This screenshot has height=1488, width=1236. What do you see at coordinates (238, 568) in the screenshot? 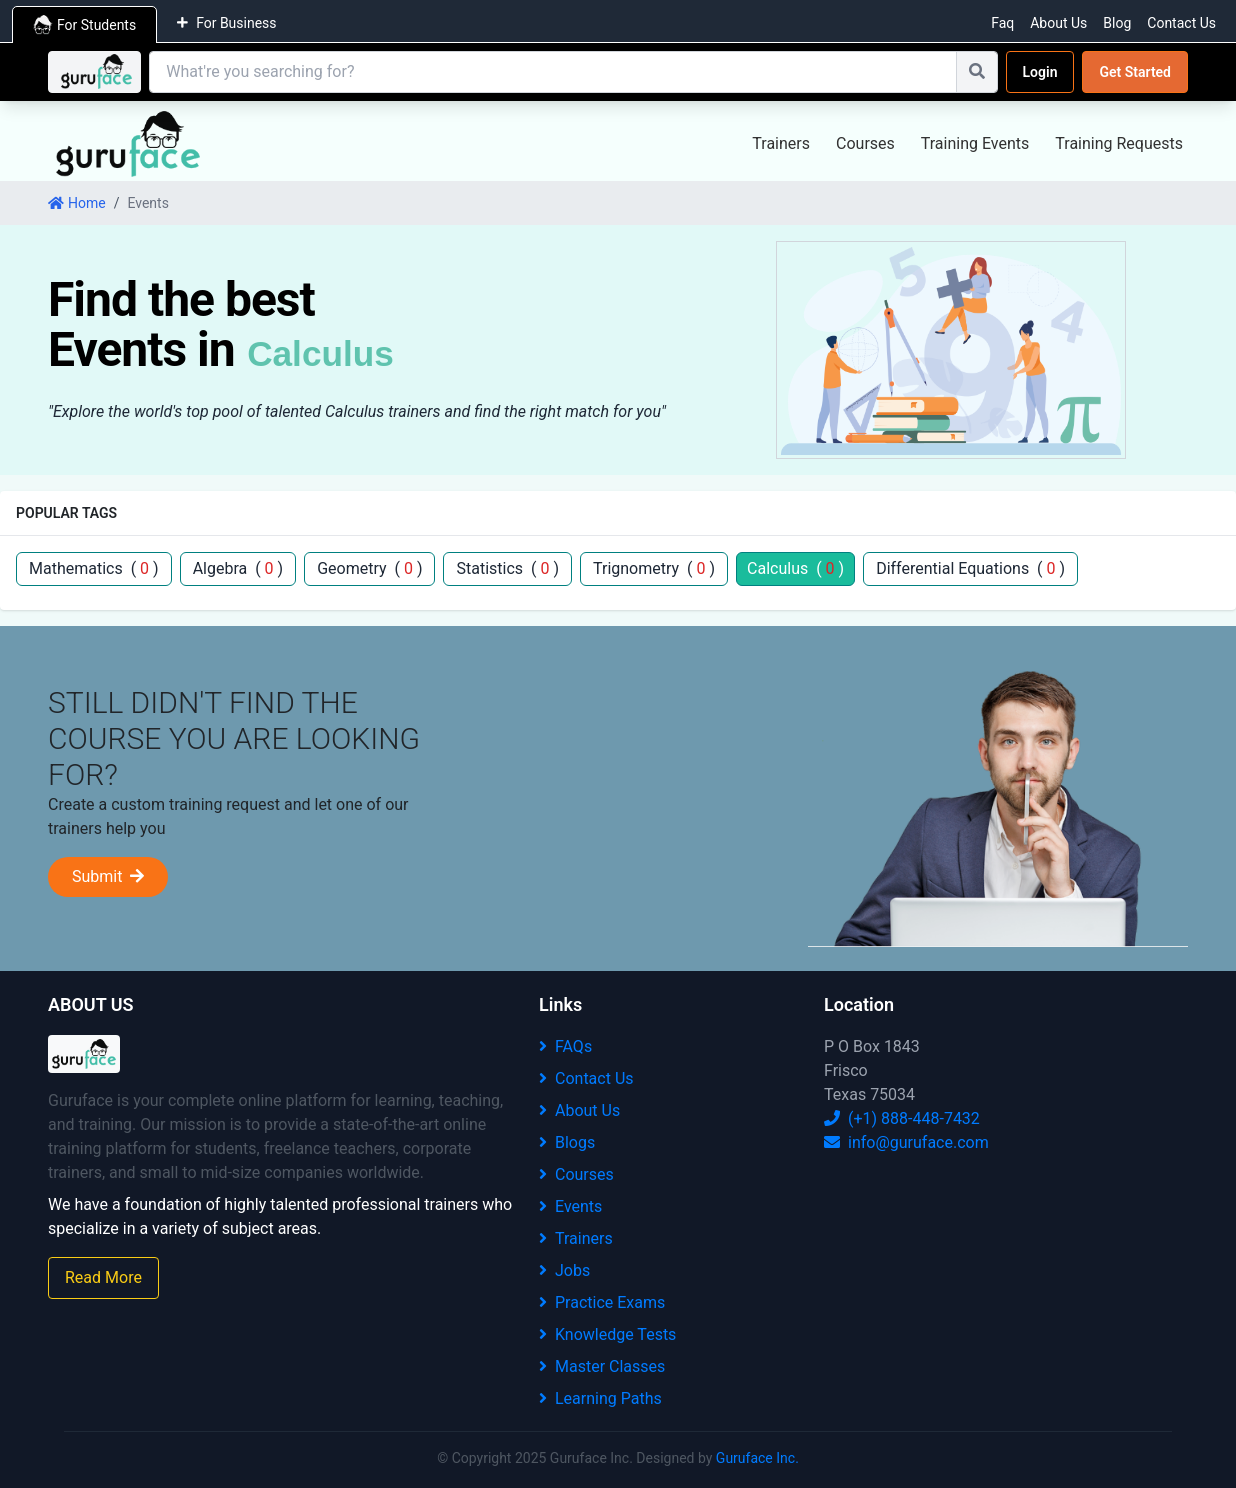
I see `Algebra ( )` at bounding box center [238, 568].